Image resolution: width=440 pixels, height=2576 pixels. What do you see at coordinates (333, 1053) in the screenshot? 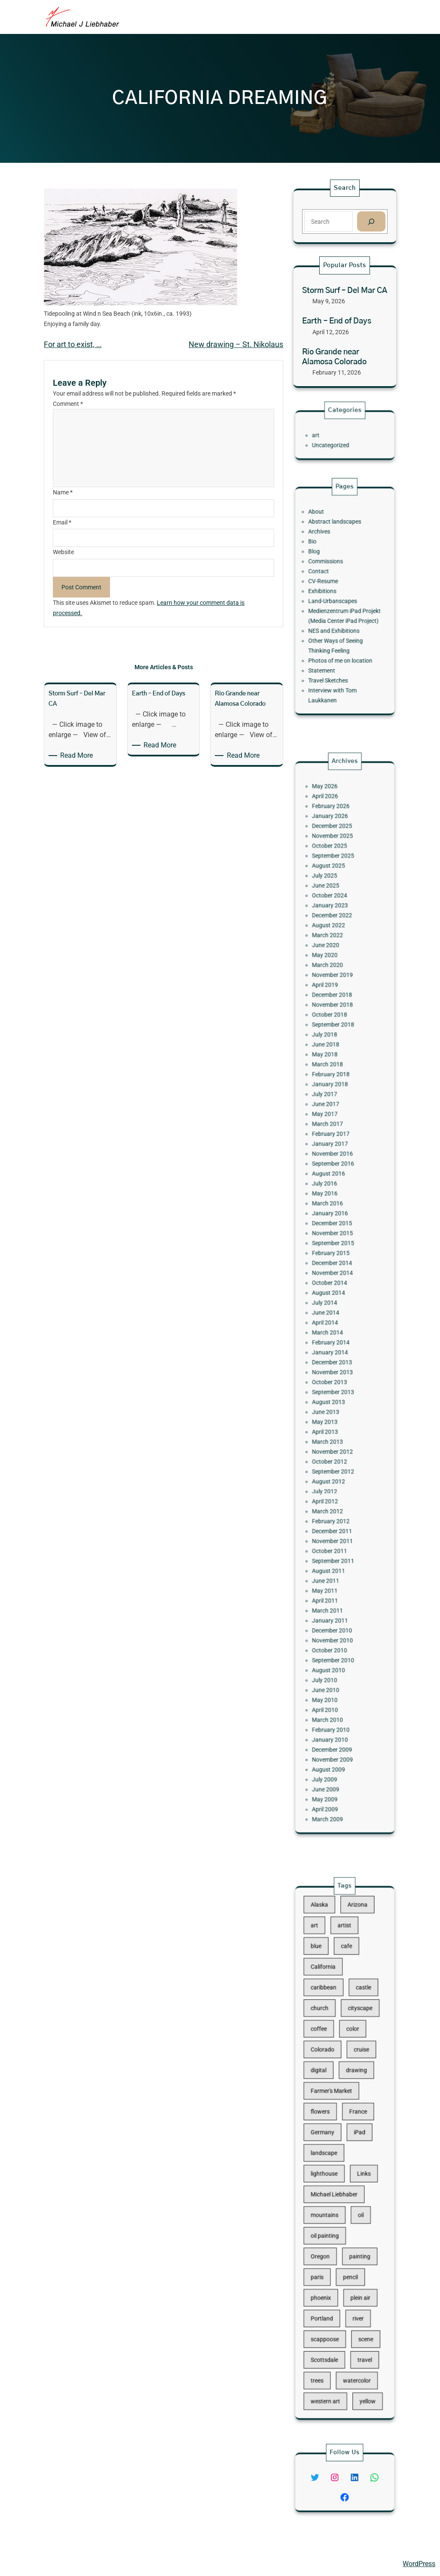
I see `July 2025` at bounding box center [333, 1053].